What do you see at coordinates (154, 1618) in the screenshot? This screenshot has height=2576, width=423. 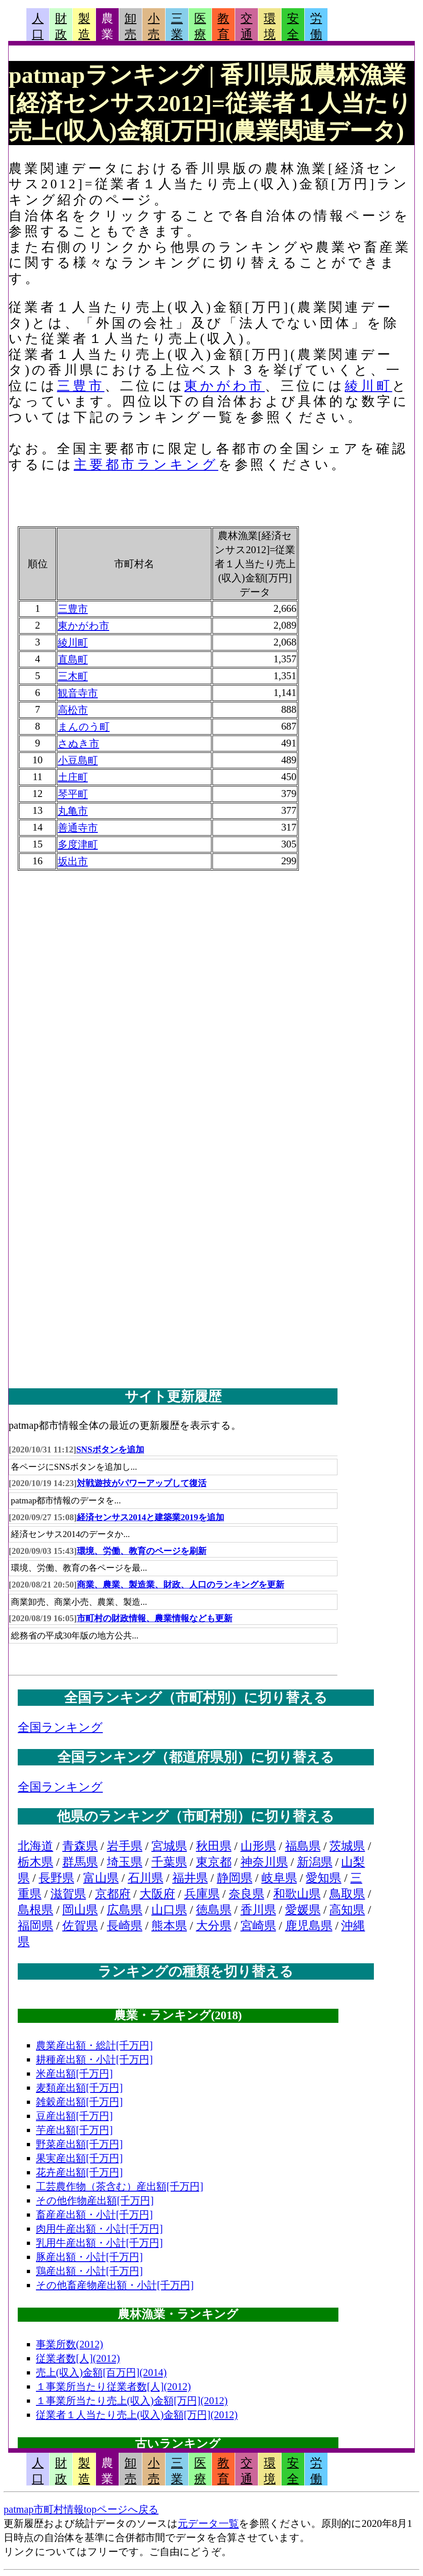 I see `市町村の財政情報、農業情報なども更新` at bounding box center [154, 1618].